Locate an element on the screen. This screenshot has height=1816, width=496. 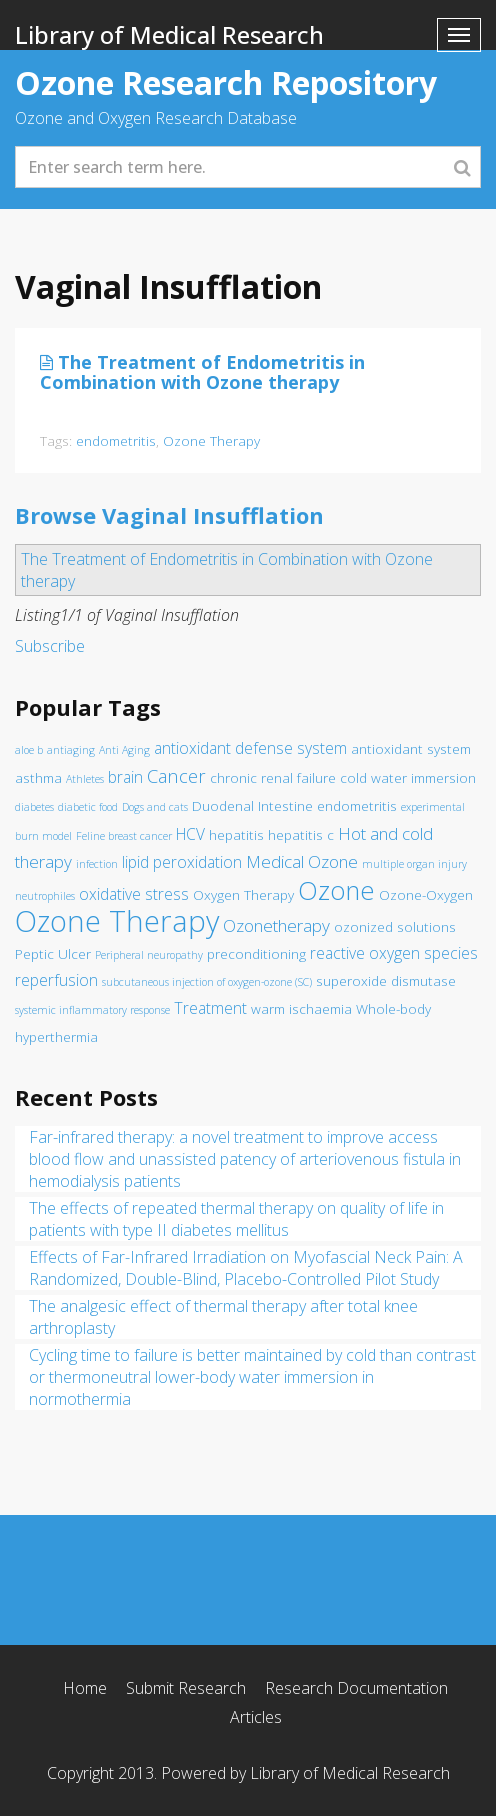
aloe b [aloe b (1 item)] is located at coordinates (29, 750).